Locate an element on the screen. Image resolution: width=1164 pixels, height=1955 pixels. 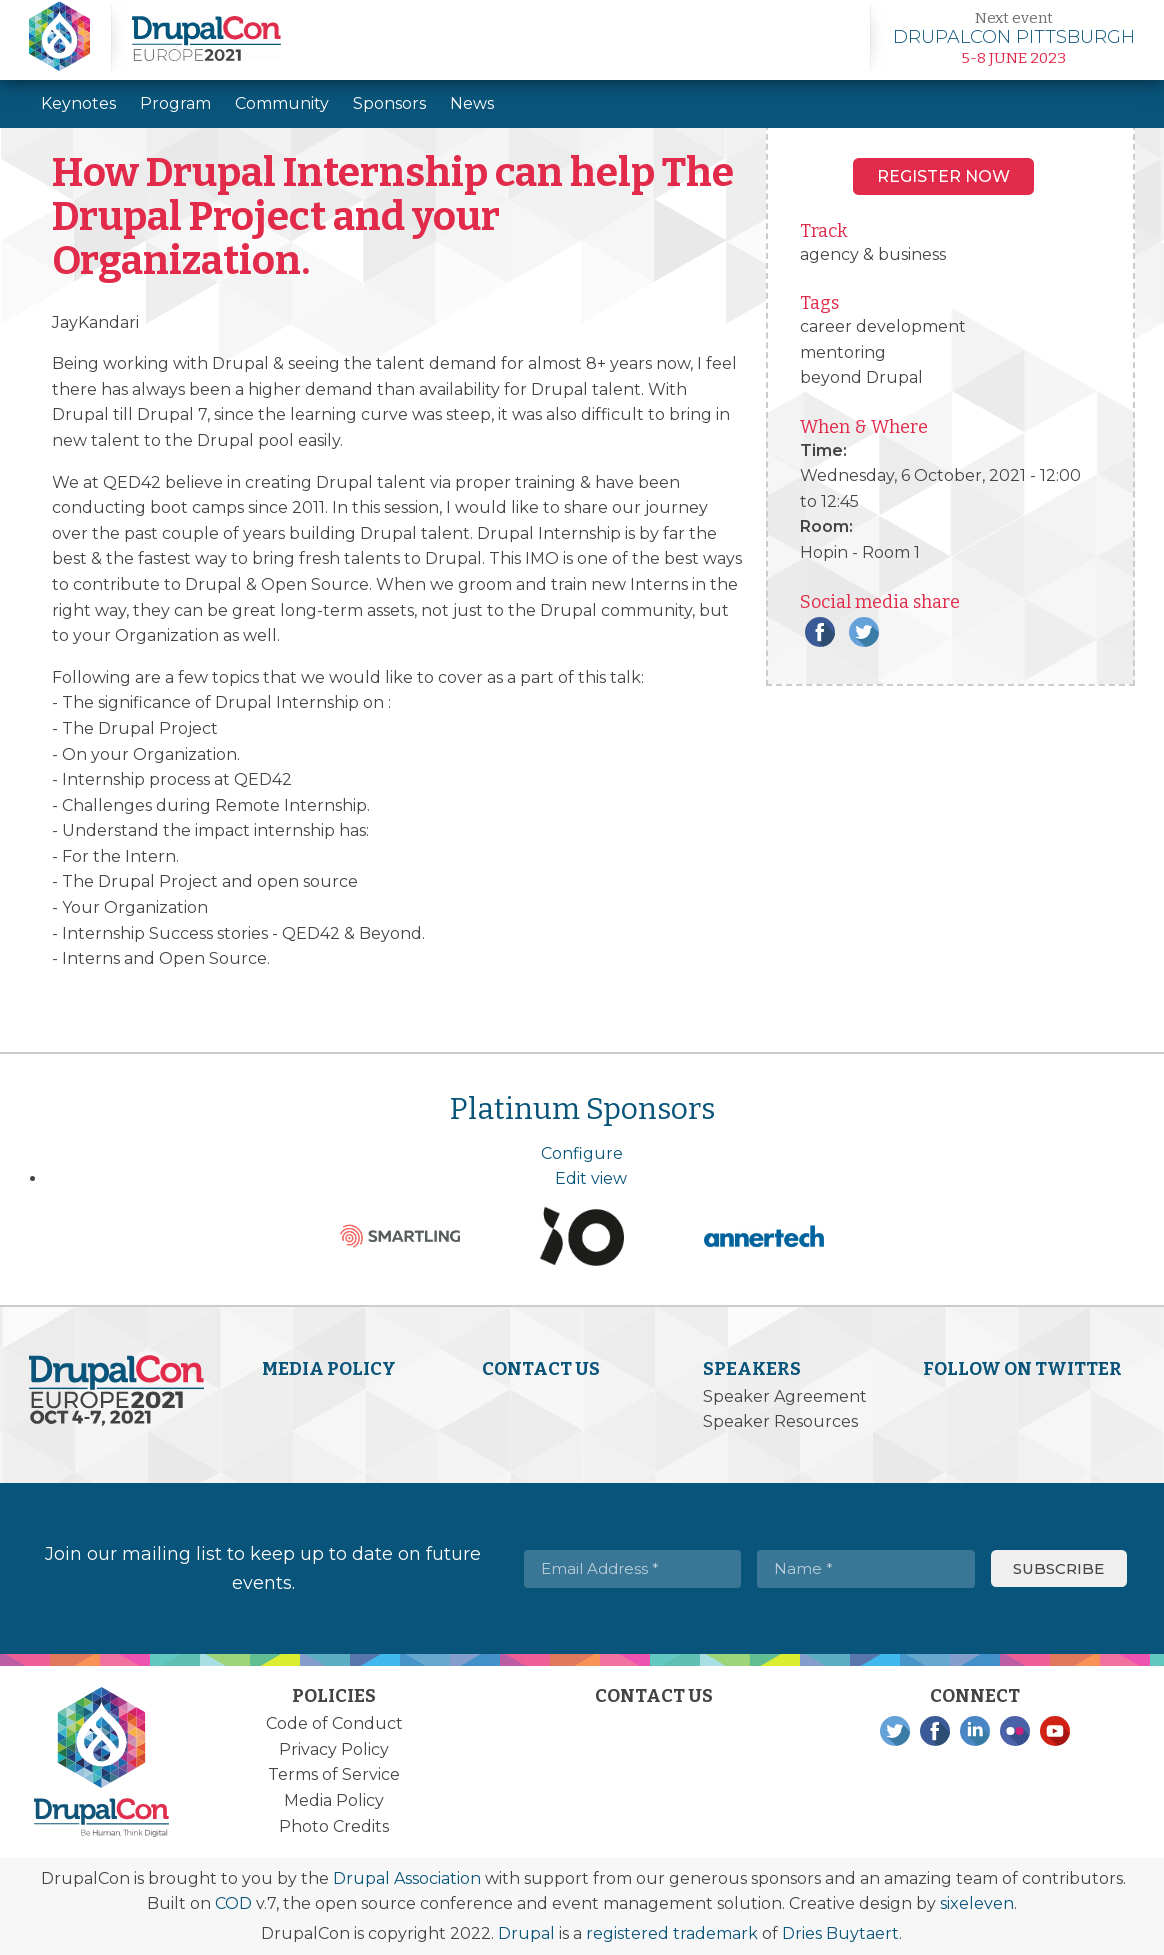
Dries Buytaert is located at coordinates (840, 1933).